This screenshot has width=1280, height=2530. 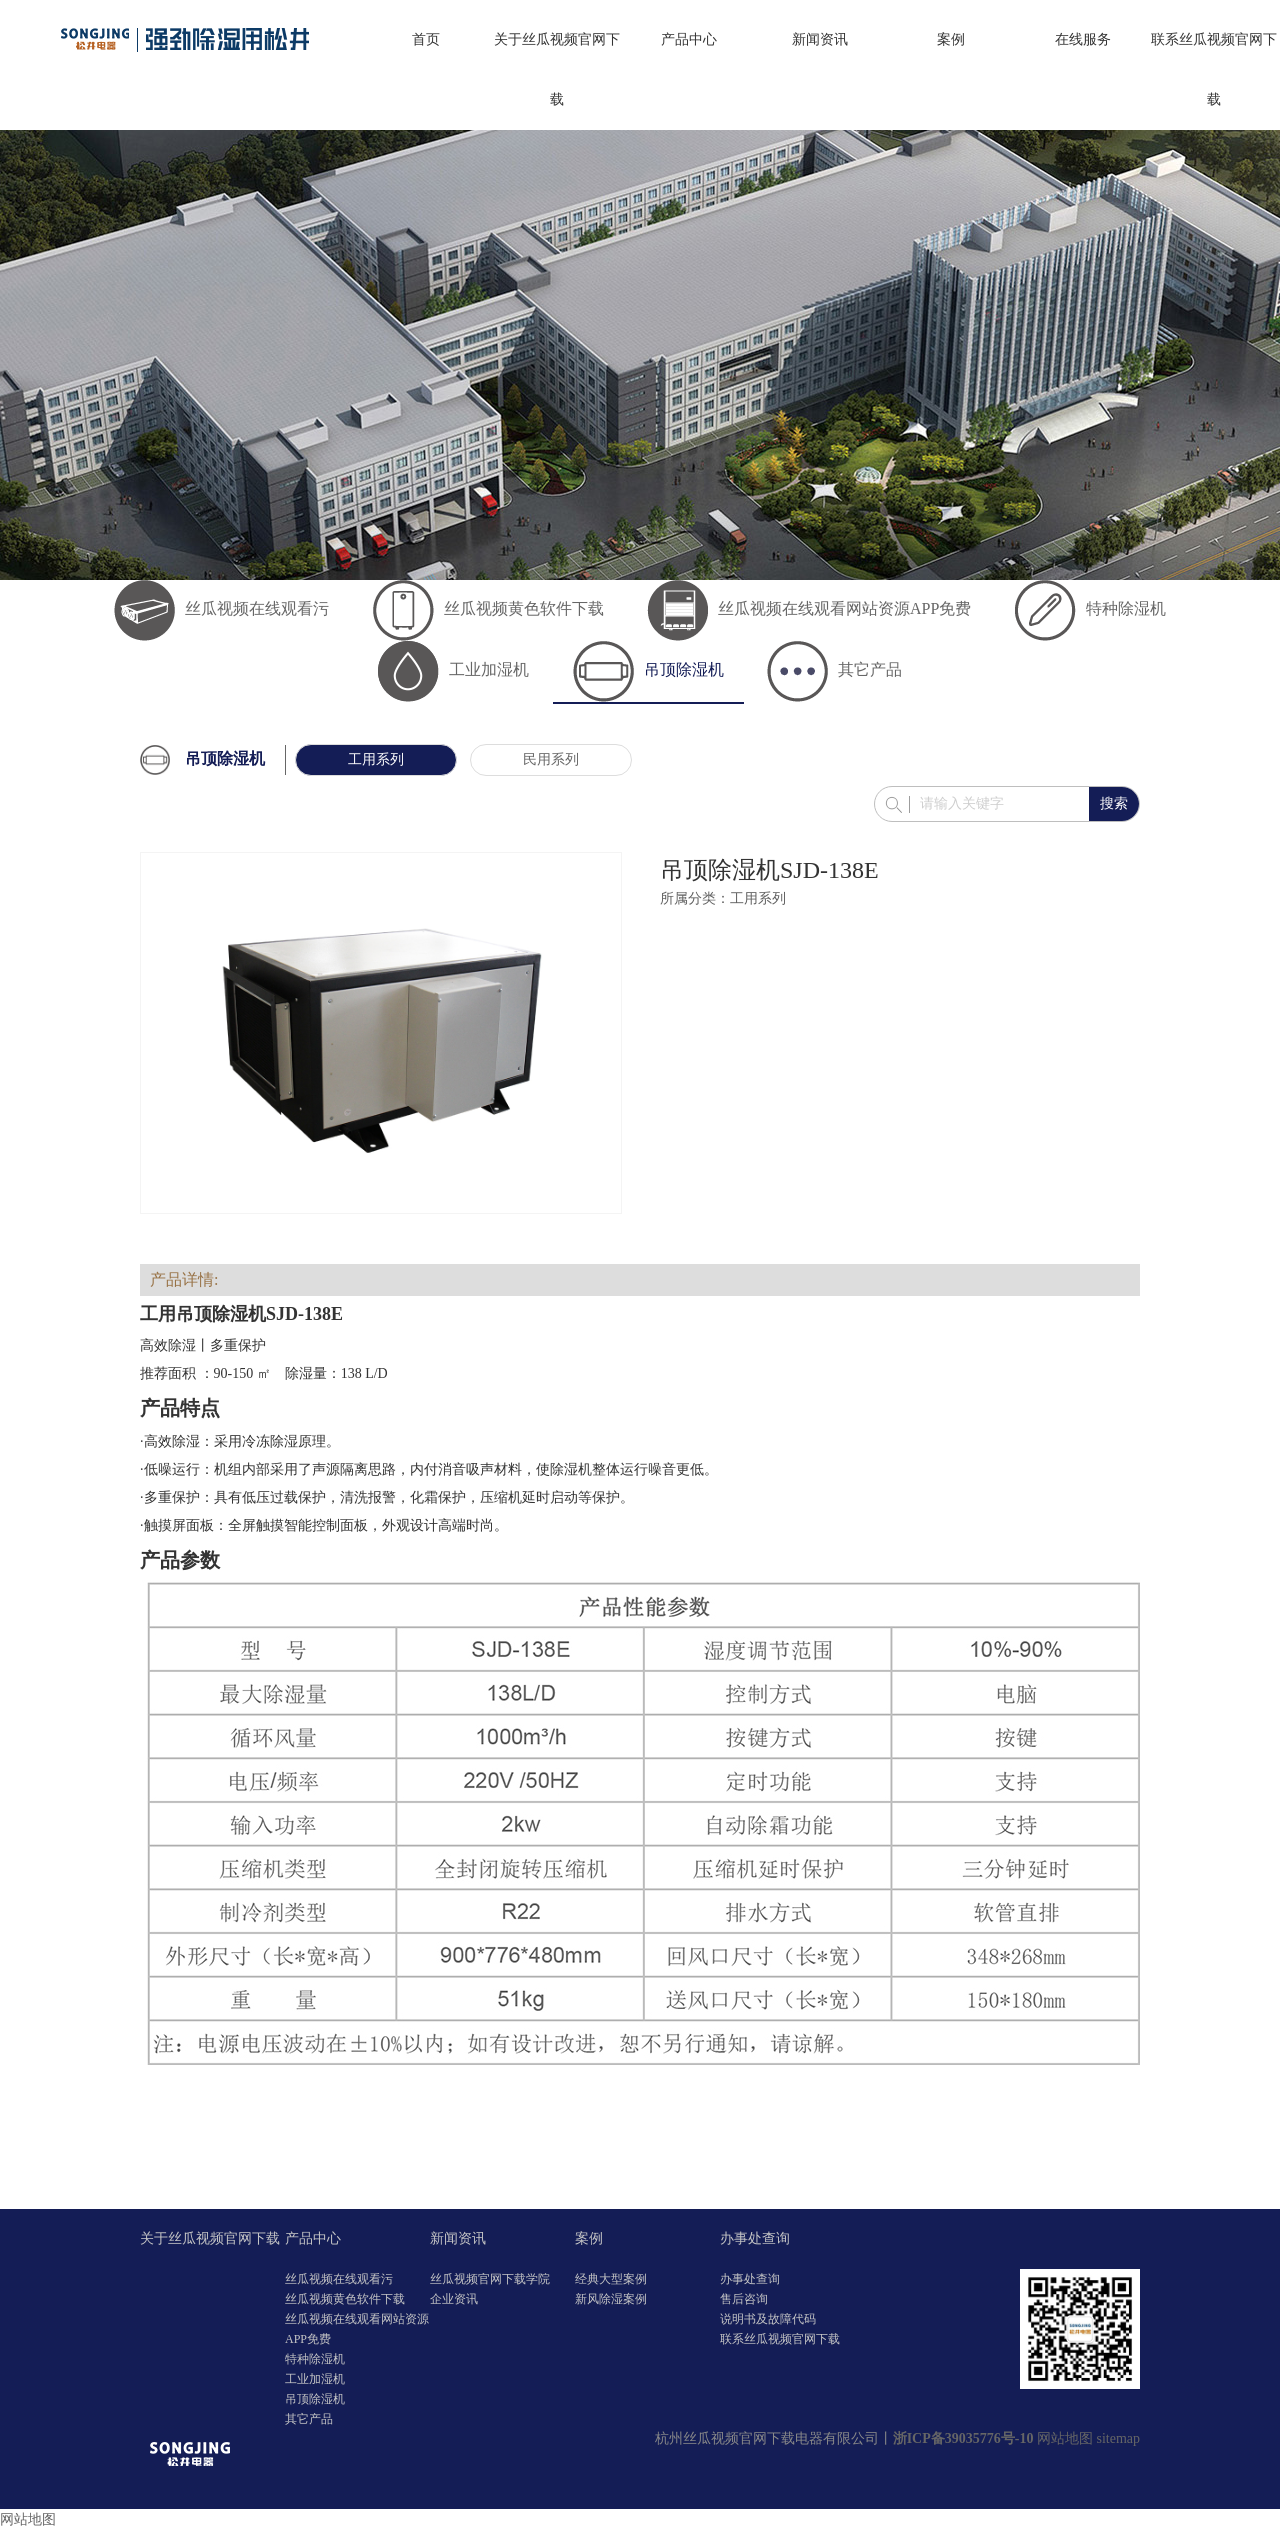 What do you see at coordinates (1214, 69) in the screenshot?
I see `联系丝瓜视频官网下载` at bounding box center [1214, 69].